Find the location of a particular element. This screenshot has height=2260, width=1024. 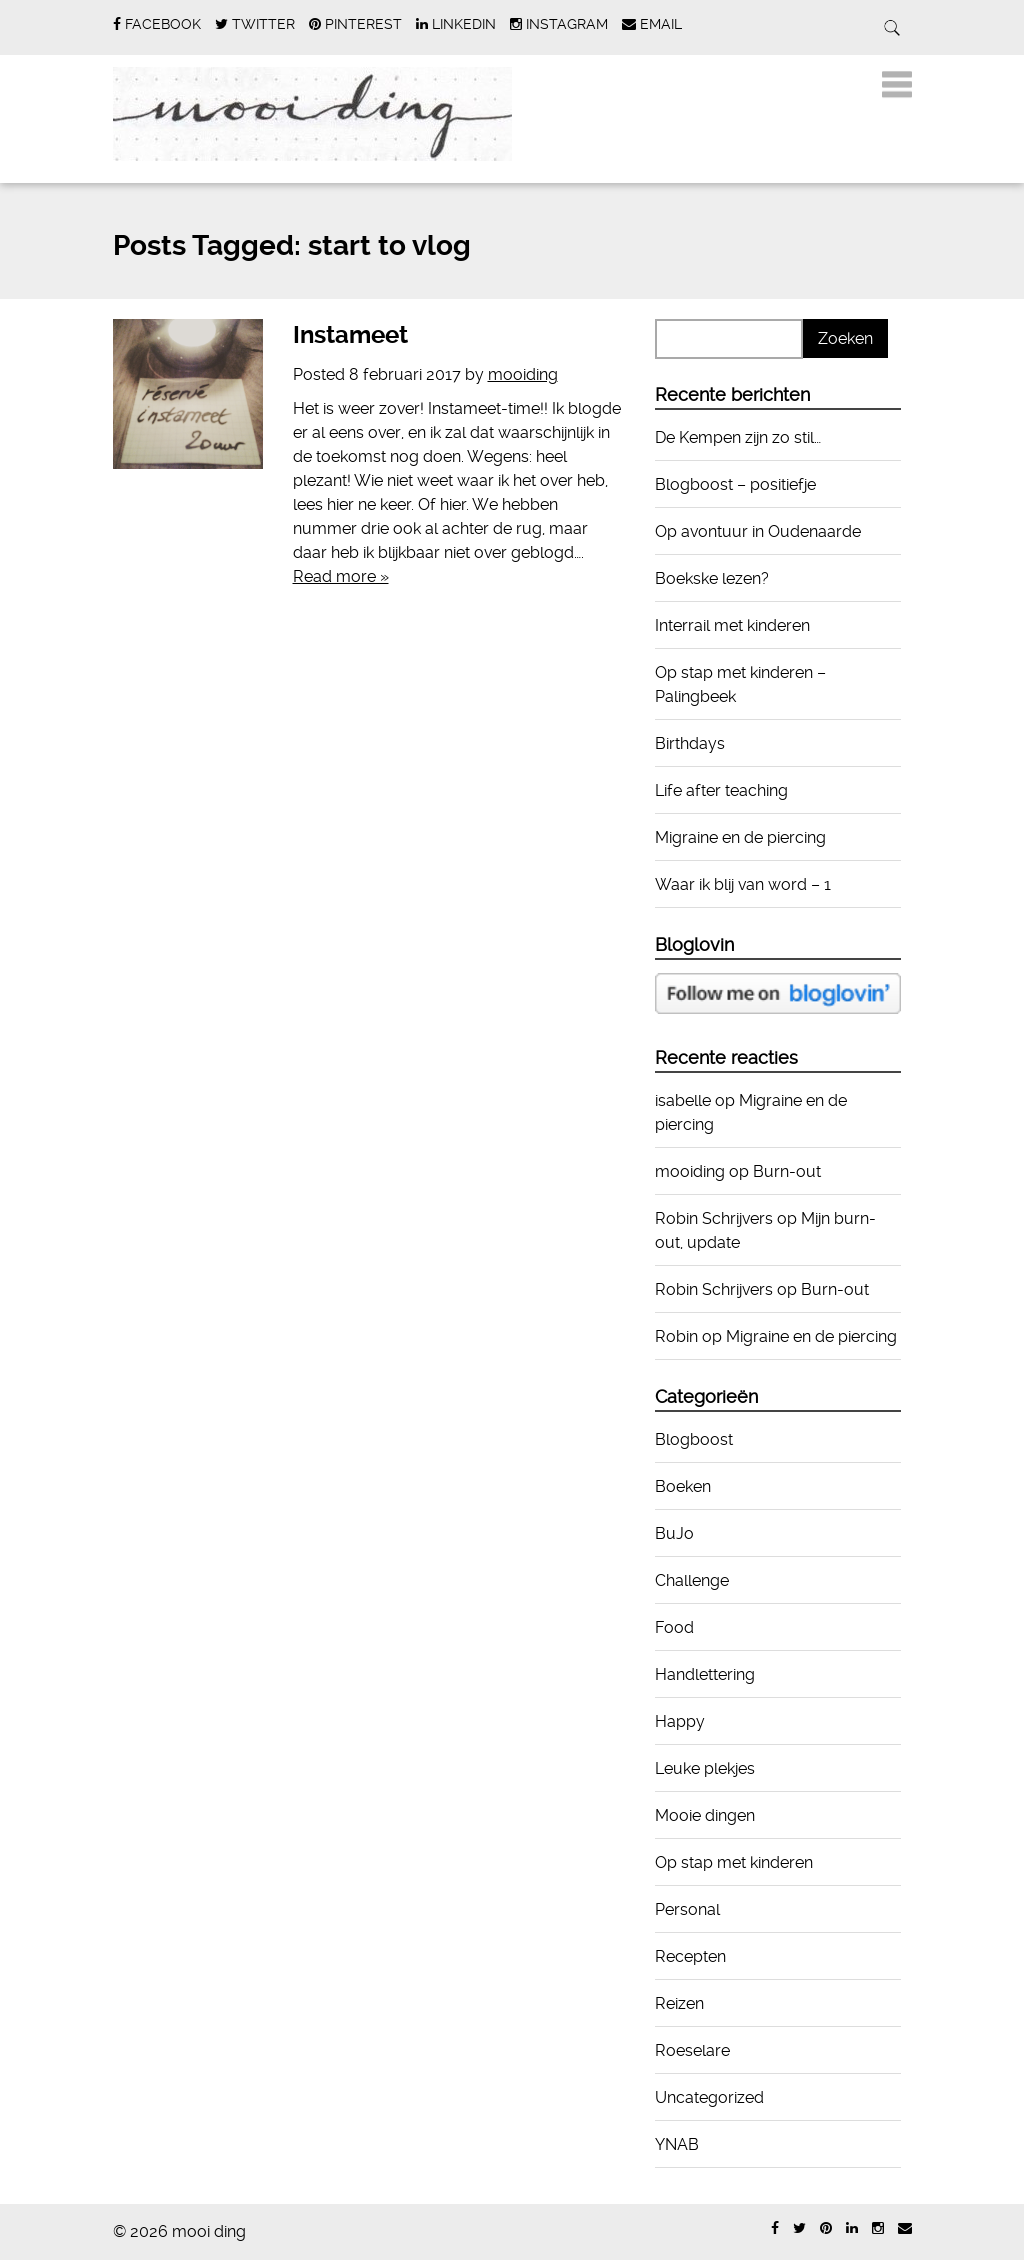

Recepten is located at coordinates (690, 1956).